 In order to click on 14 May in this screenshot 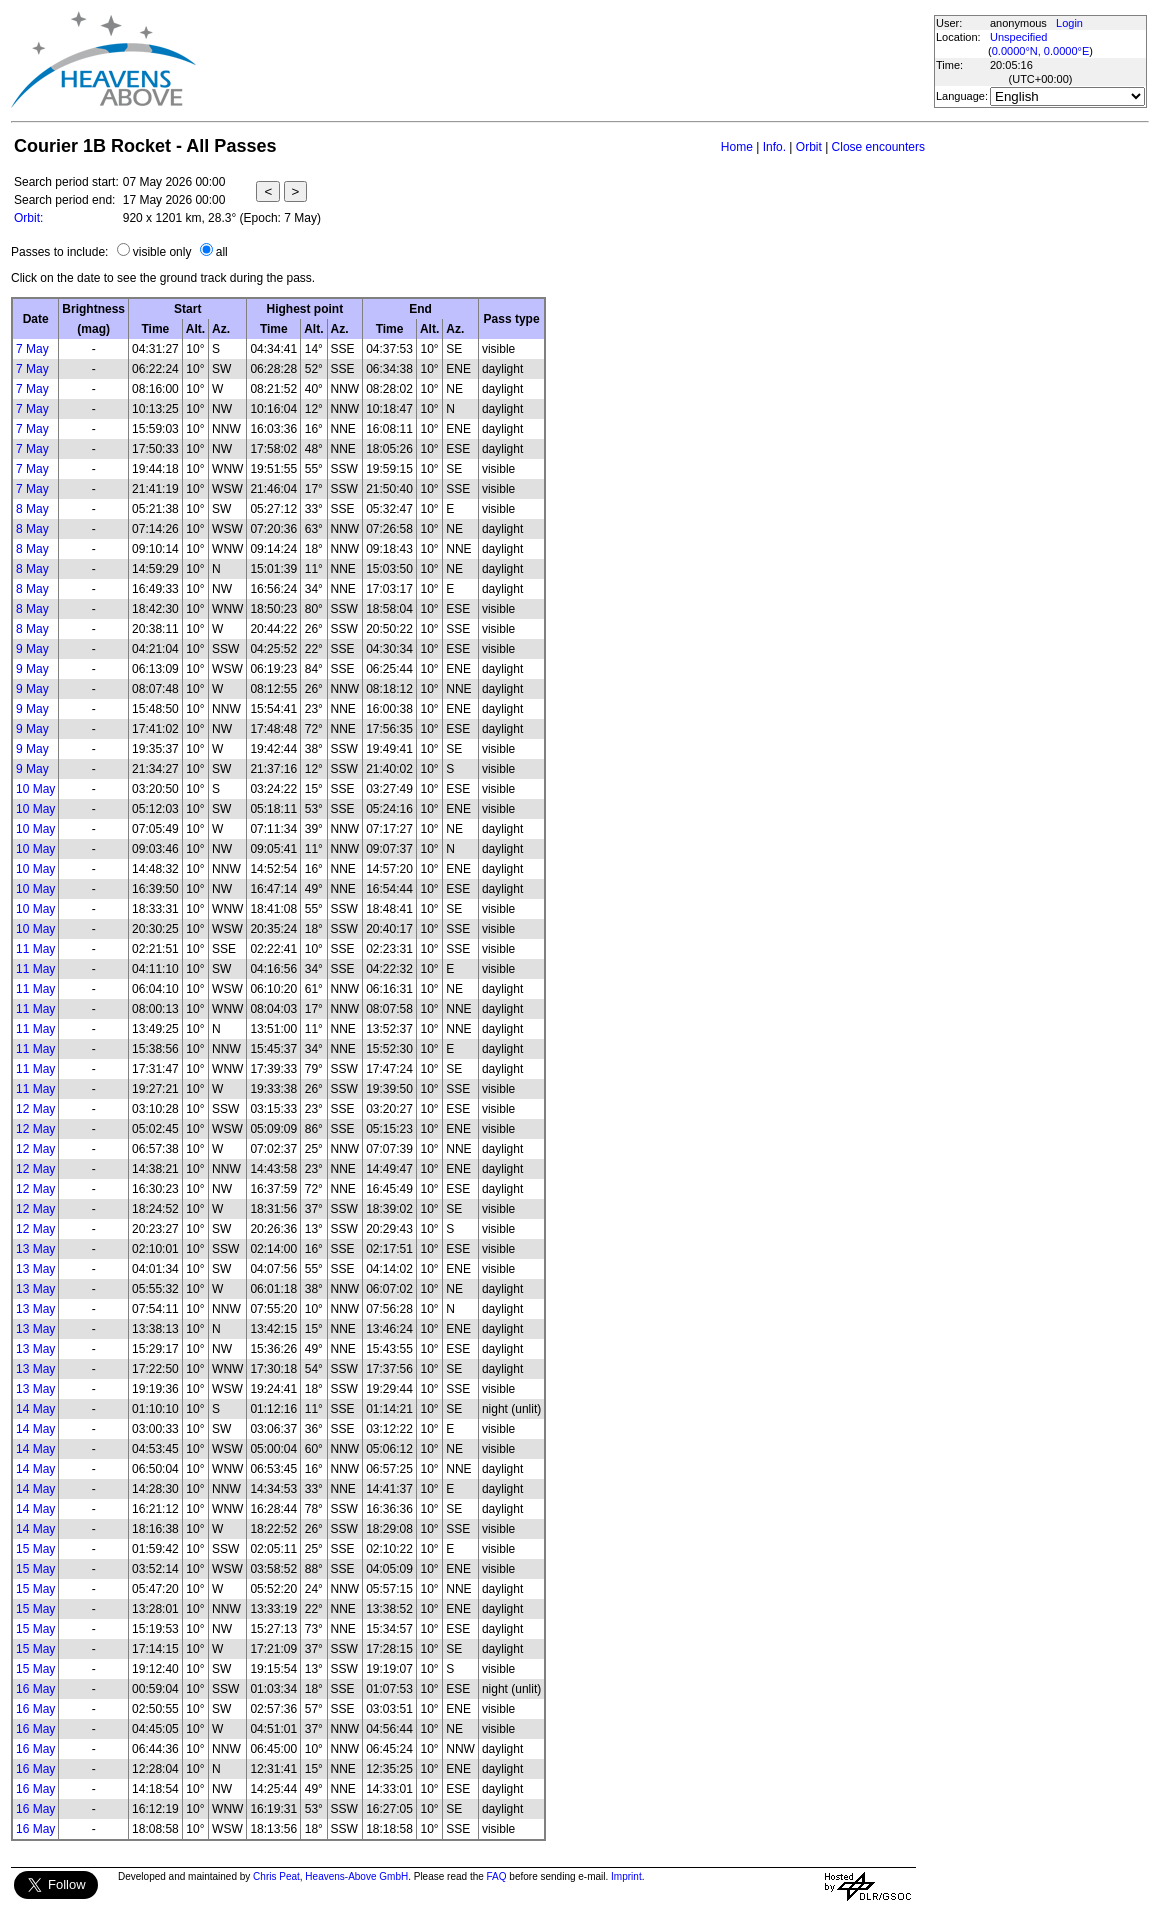, I will do `click(35, 1409)`.